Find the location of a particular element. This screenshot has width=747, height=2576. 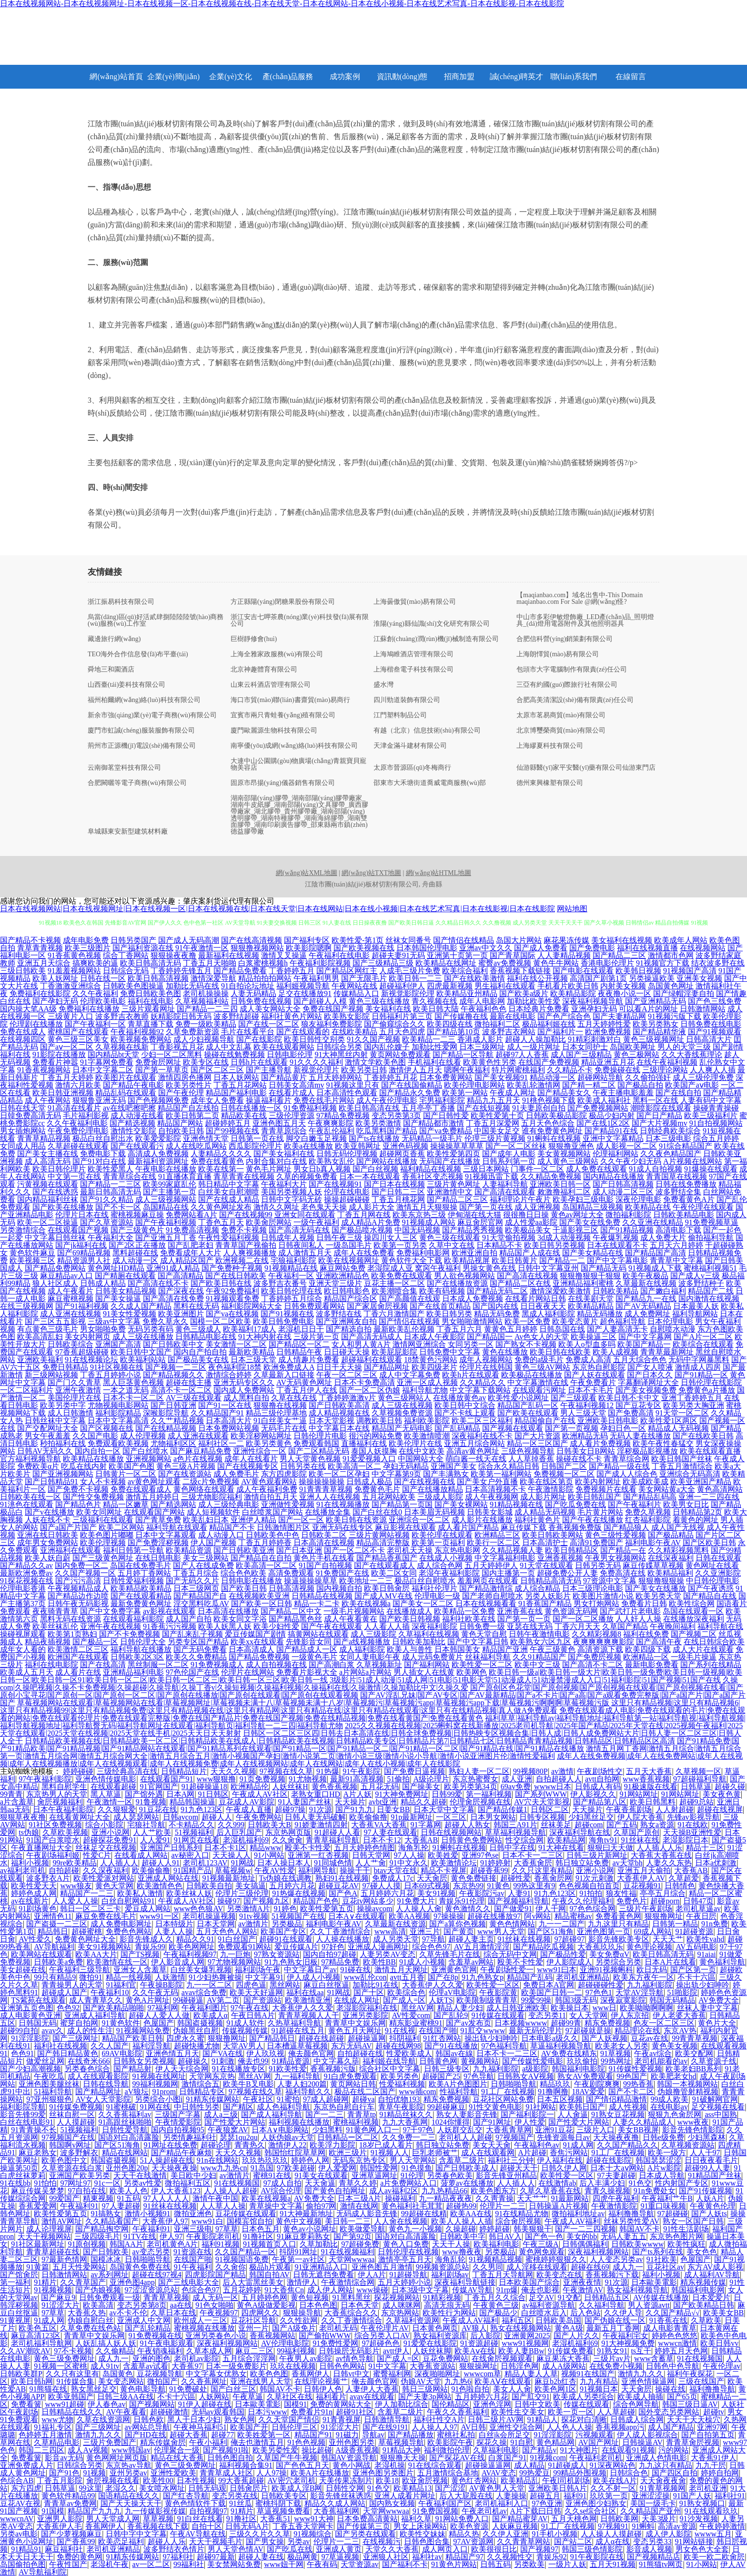

国产精品永久免费 is located at coordinates (409, 1093).